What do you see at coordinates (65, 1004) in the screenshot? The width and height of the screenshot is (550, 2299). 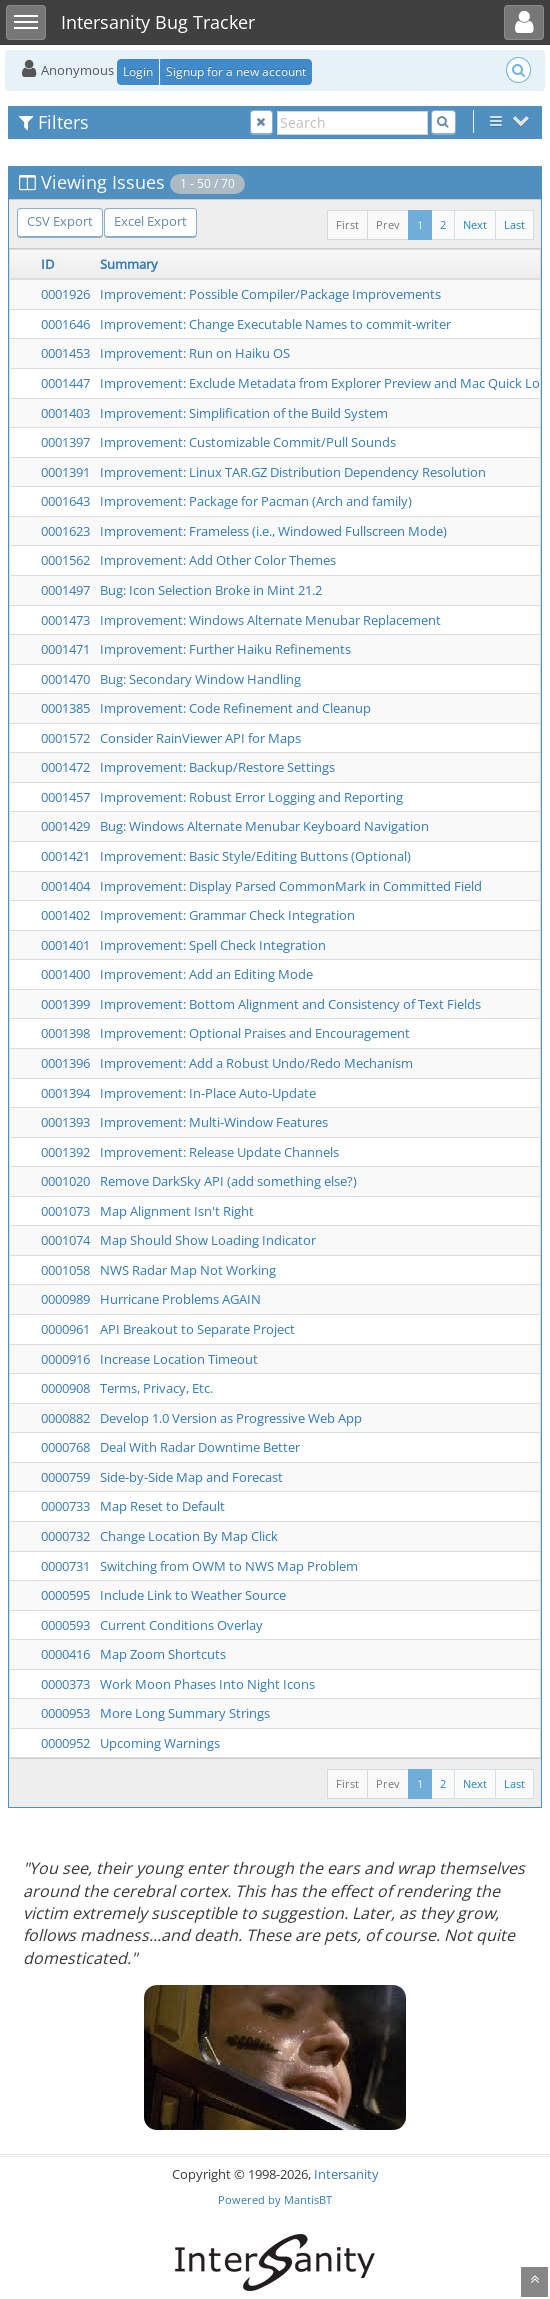 I see `0001399` at bounding box center [65, 1004].